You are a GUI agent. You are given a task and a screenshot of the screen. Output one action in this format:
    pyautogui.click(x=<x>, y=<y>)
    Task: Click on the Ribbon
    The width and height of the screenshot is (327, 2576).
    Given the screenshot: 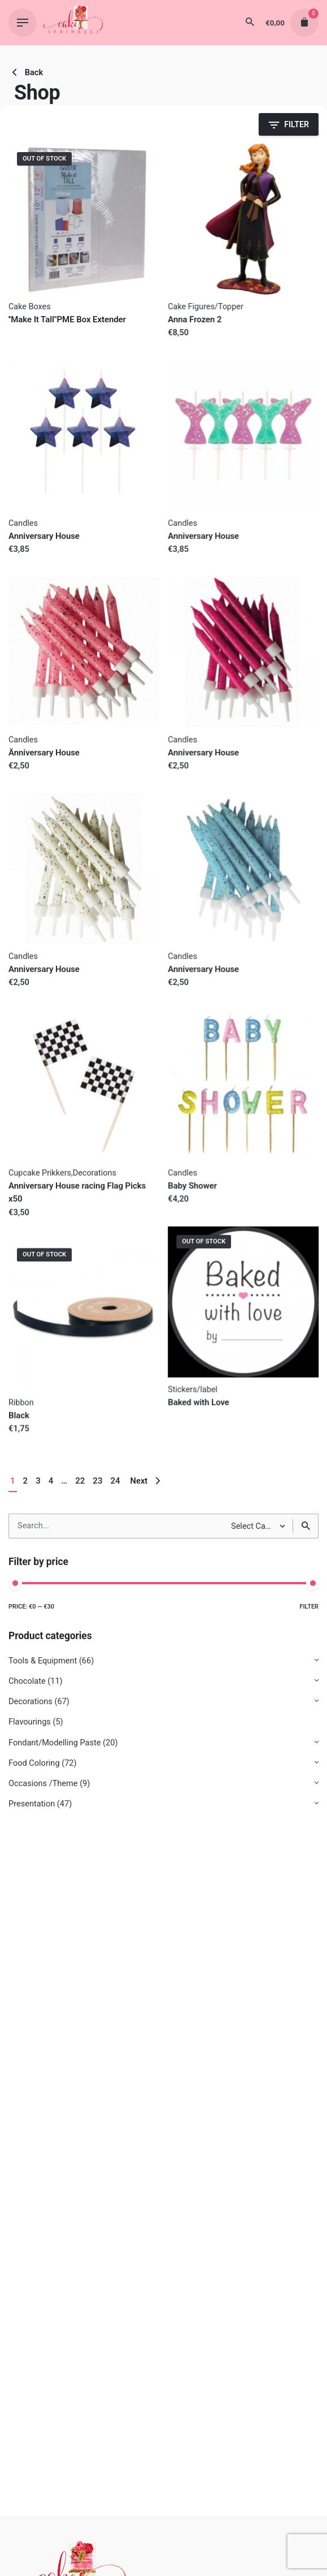 What is the action you would take?
    pyautogui.click(x=21, y=1402)
    